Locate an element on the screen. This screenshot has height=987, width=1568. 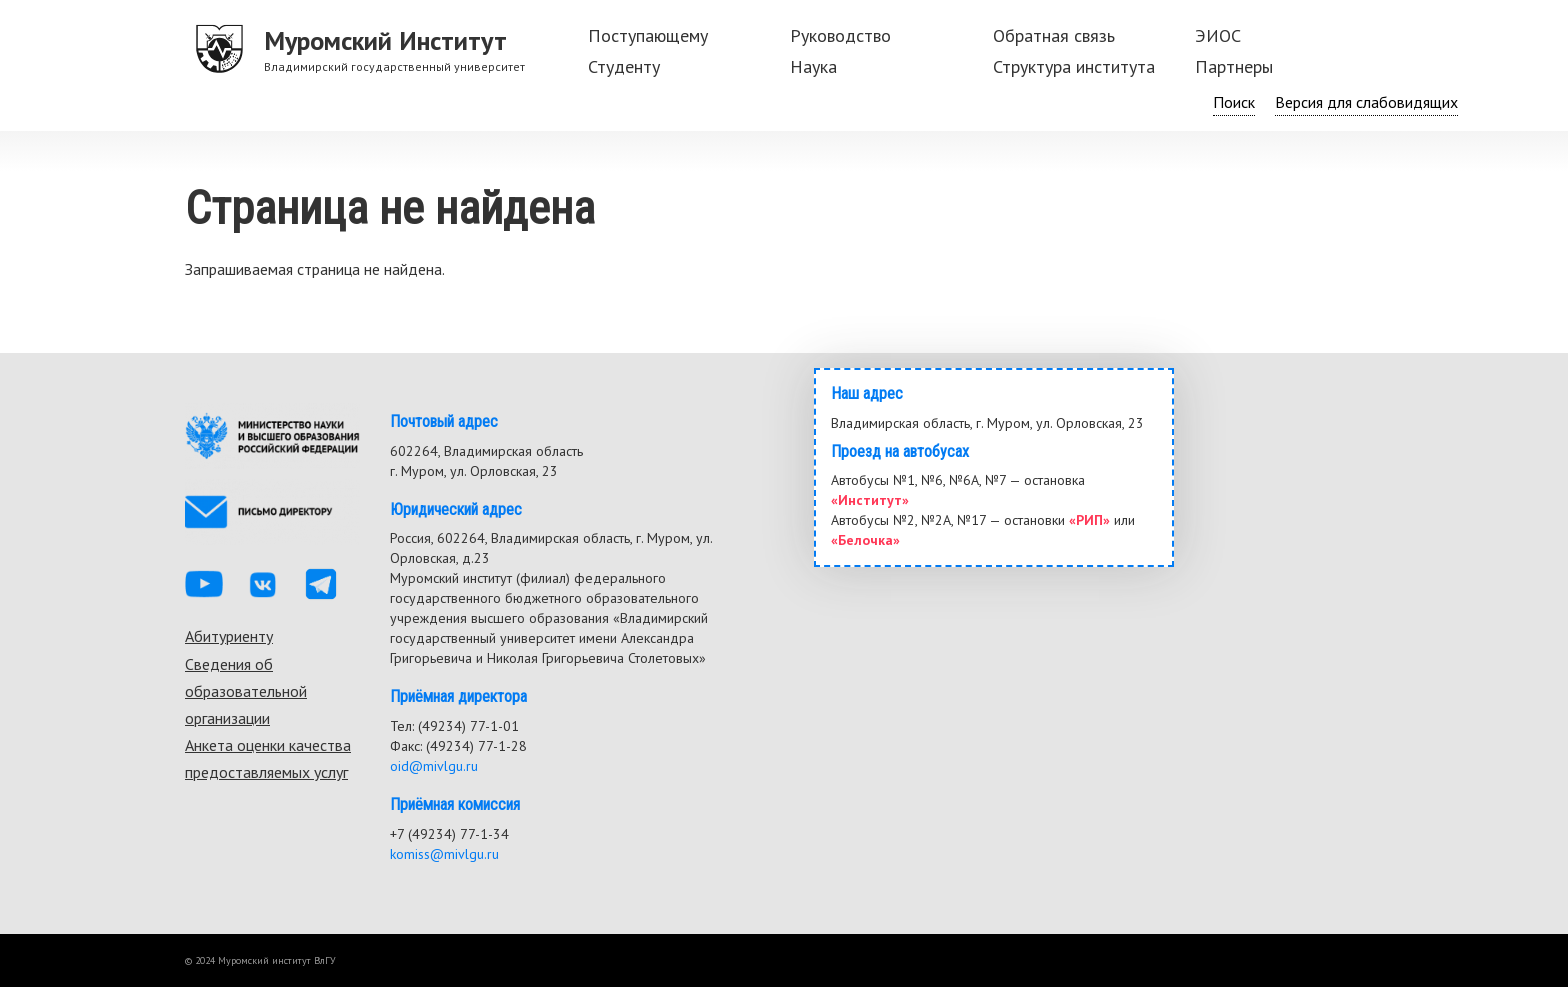
ЭИОС is located at coordinates (1218, 35).